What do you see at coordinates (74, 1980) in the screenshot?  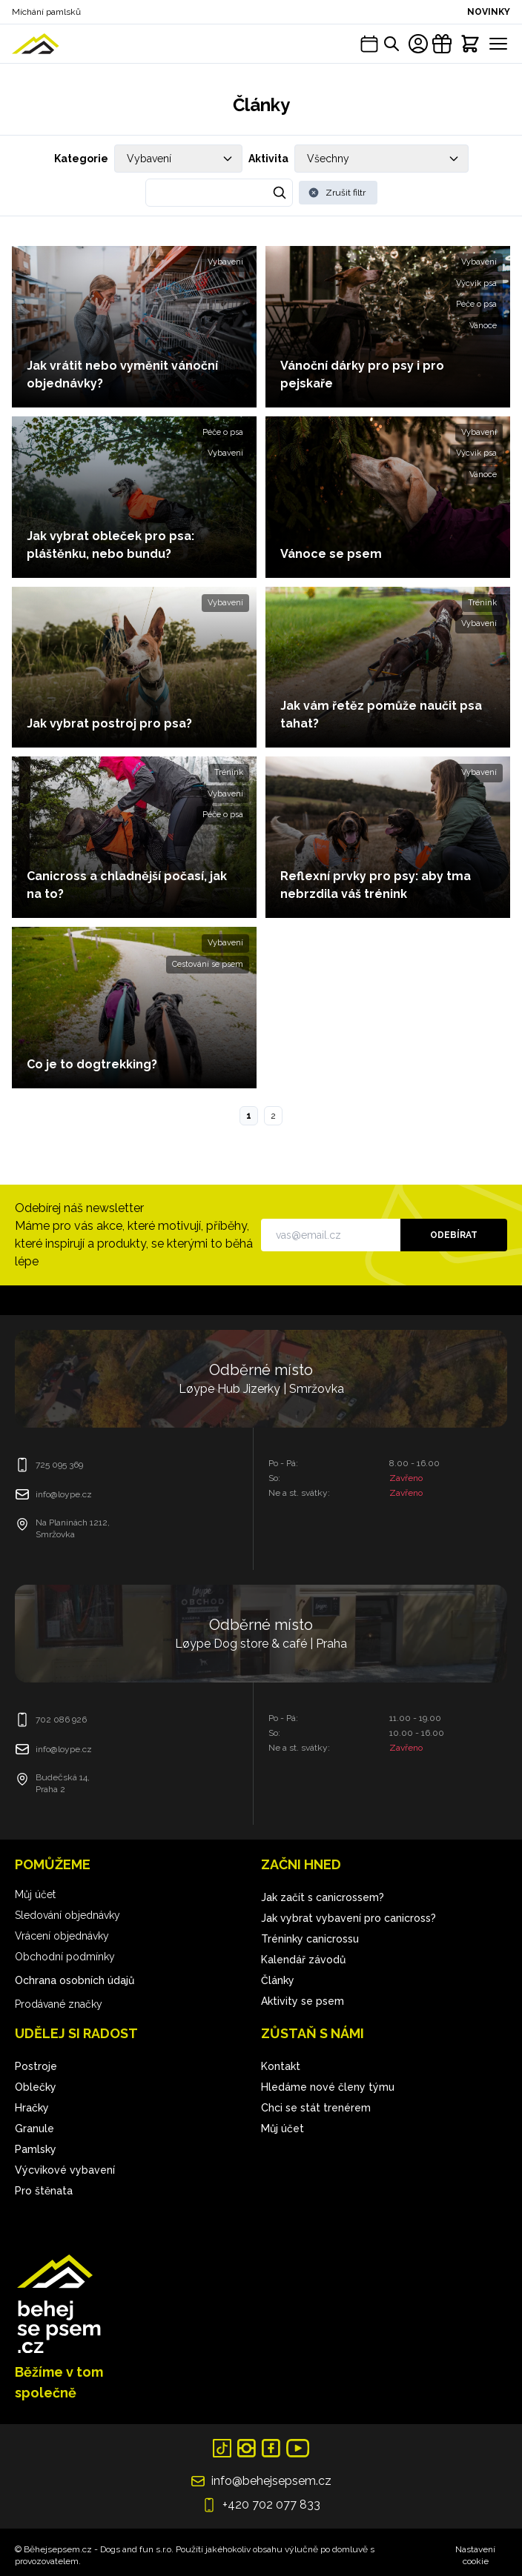 I see `Ochrana osobních údajů` at bounding box center [74, 1980].